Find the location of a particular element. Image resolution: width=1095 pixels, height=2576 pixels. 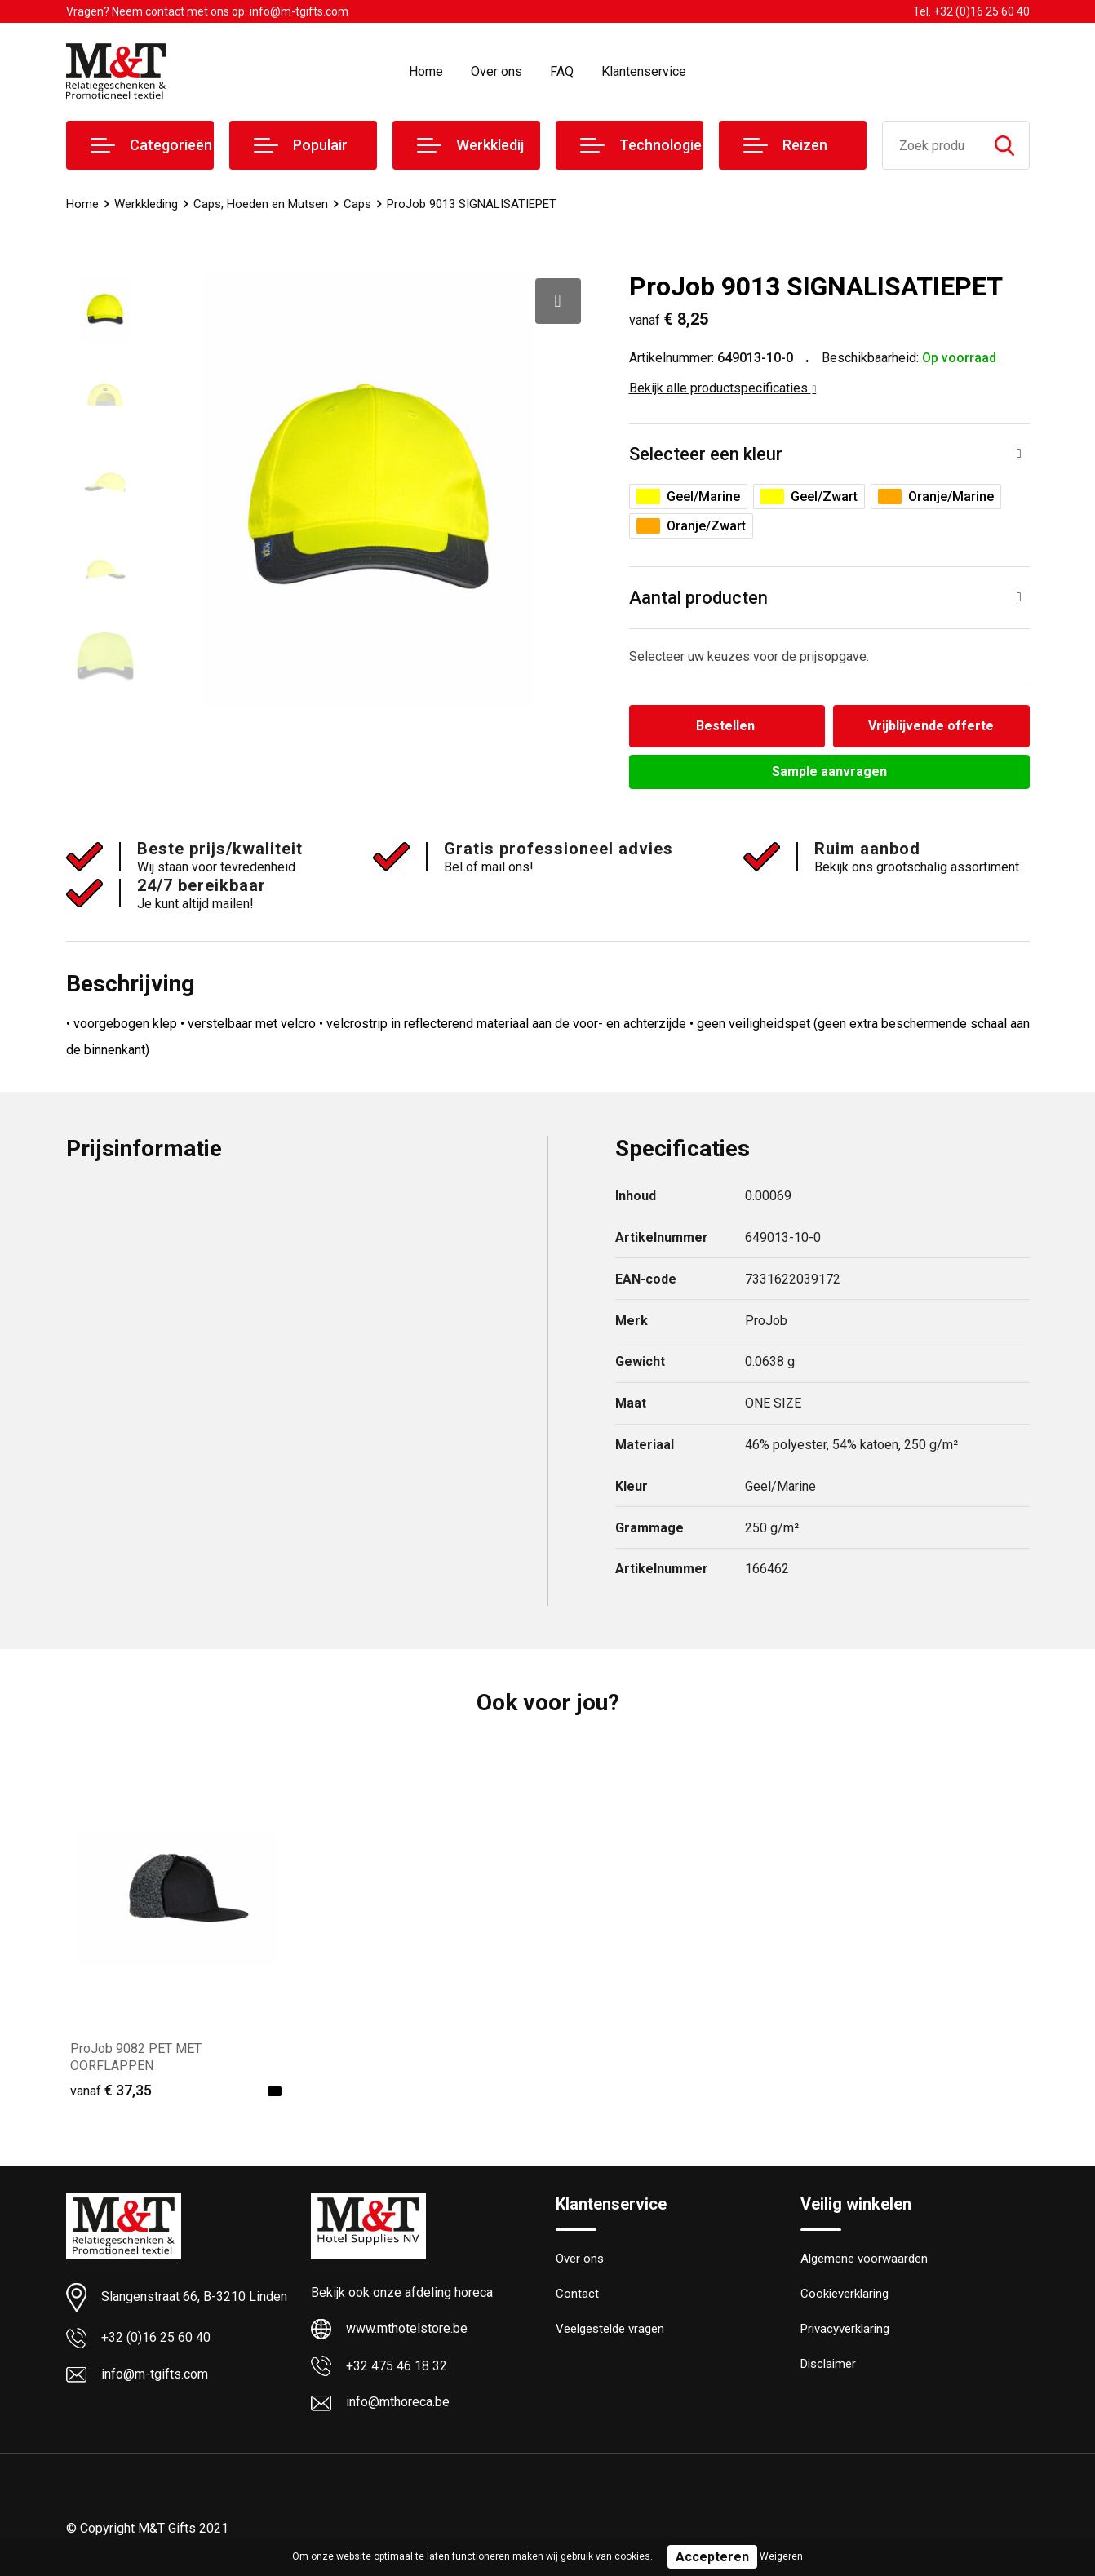

Cookieverklaring is located at coordinates (844, 2293).